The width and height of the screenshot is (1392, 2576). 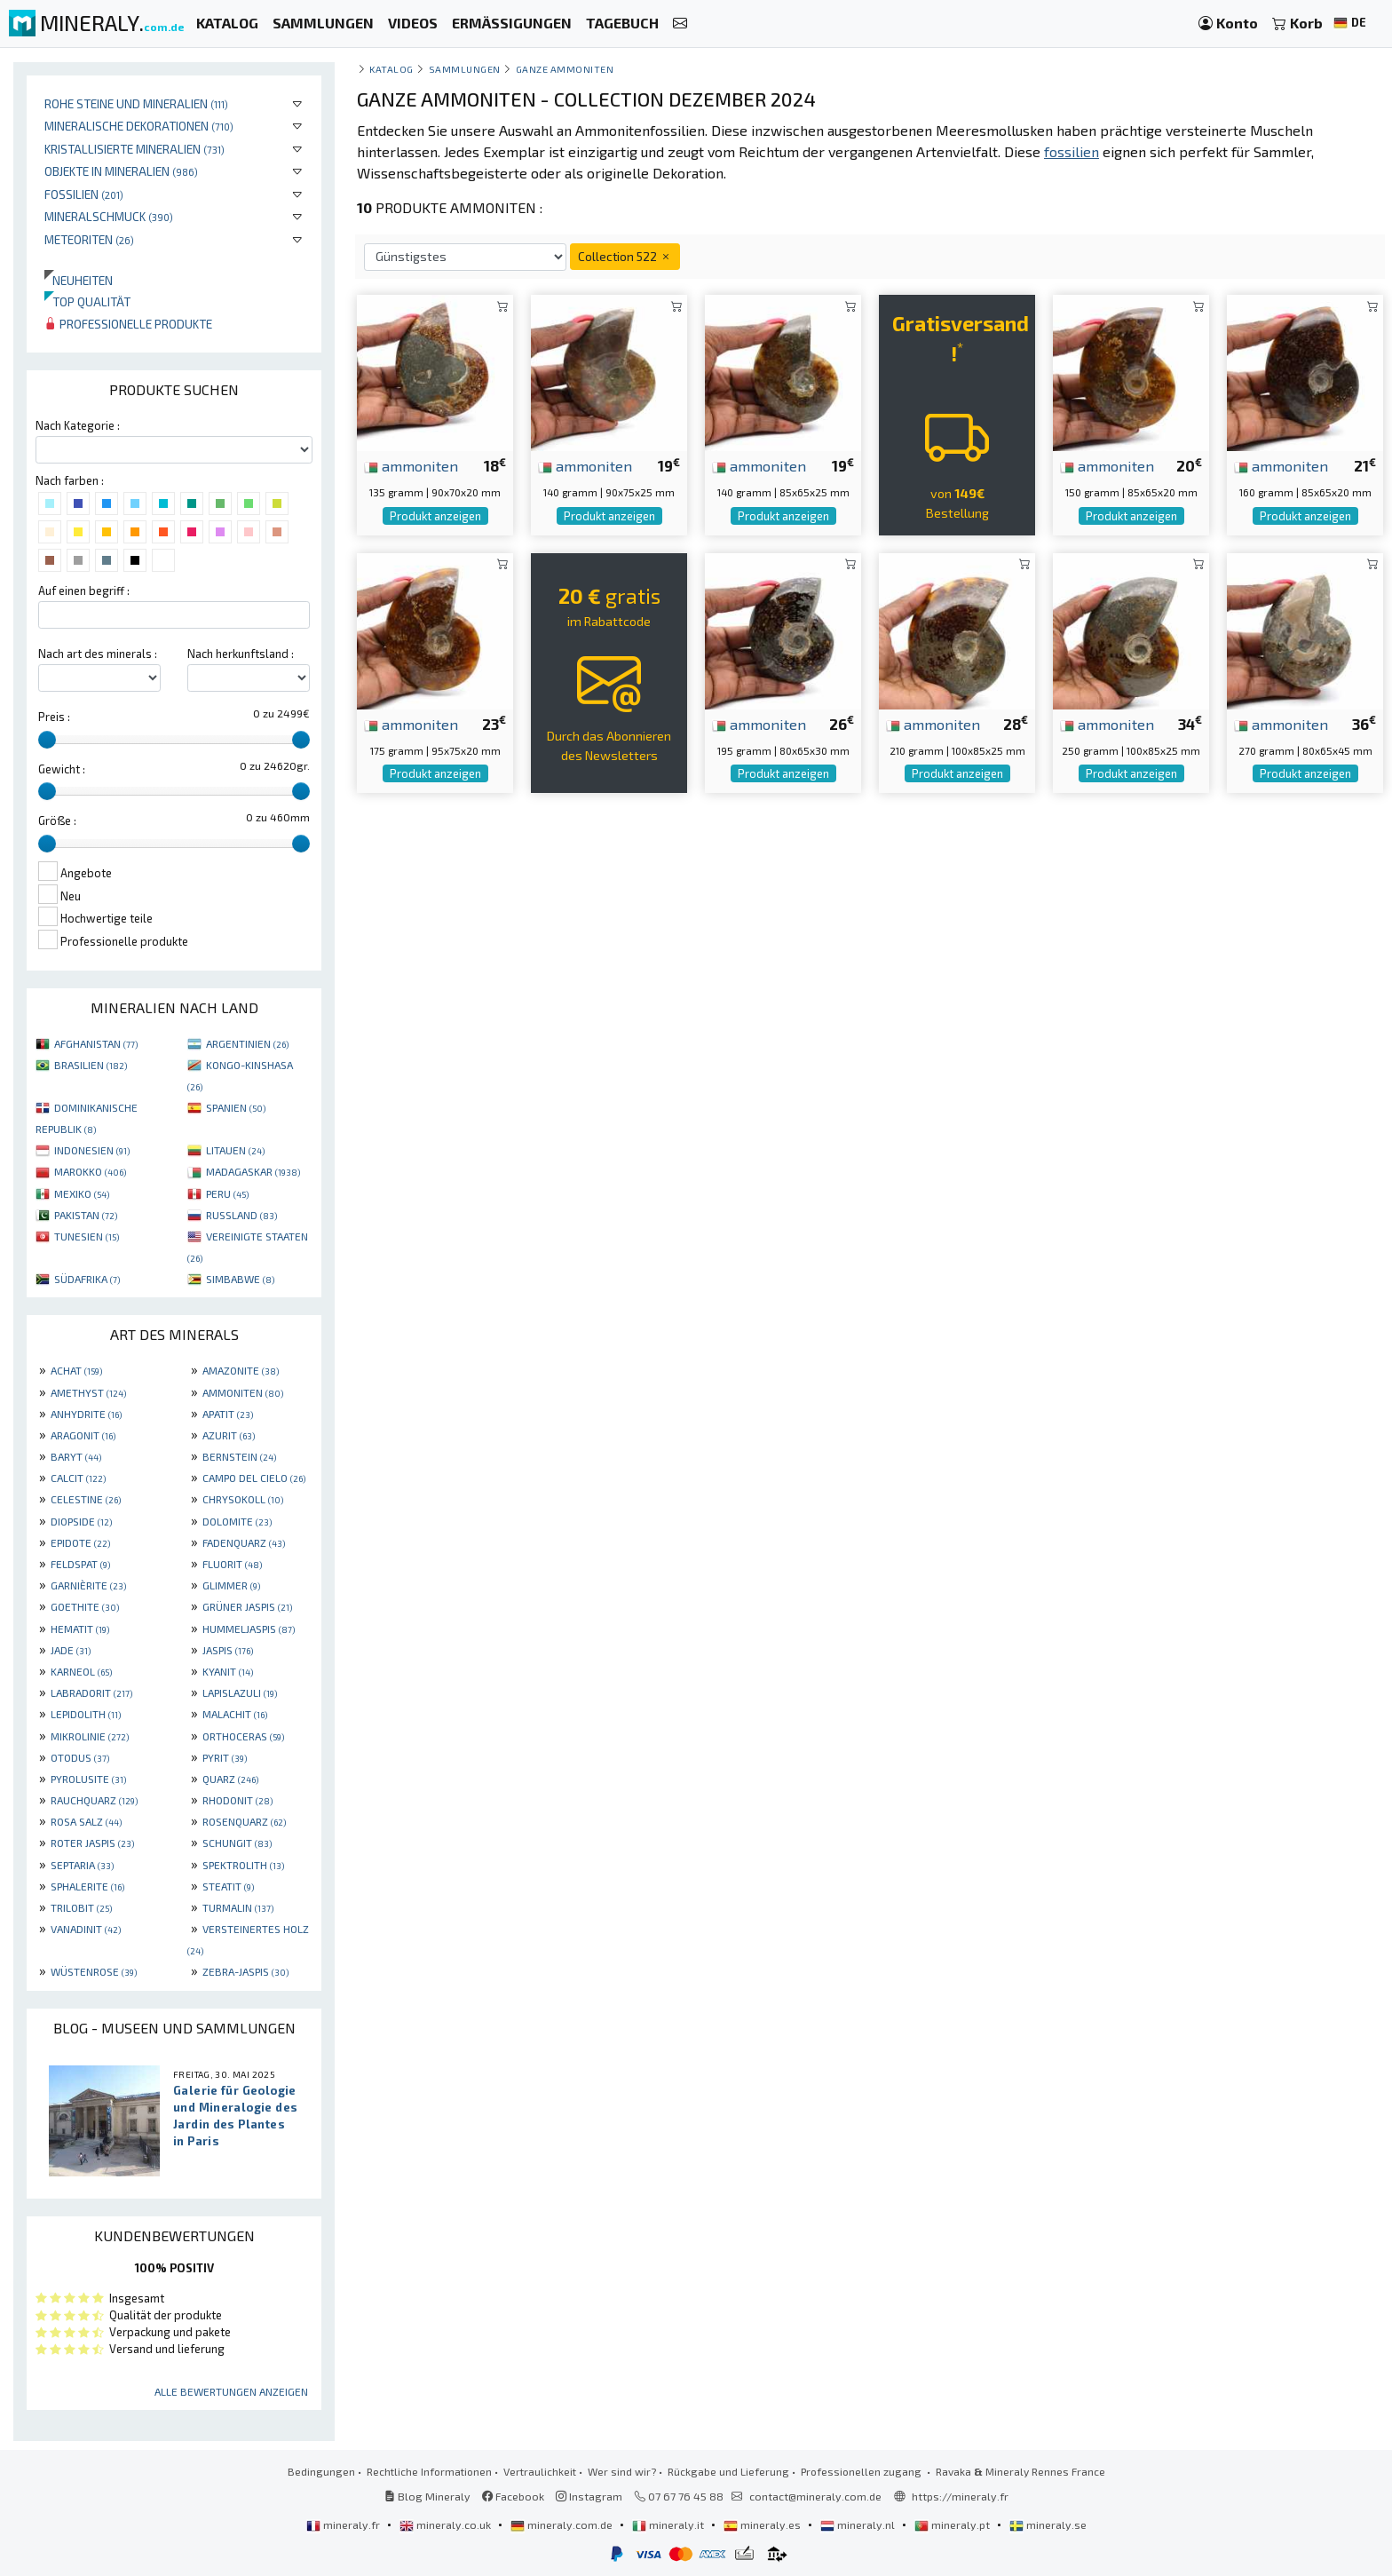 I want to click on PERU, so click(x=227, y=1193).